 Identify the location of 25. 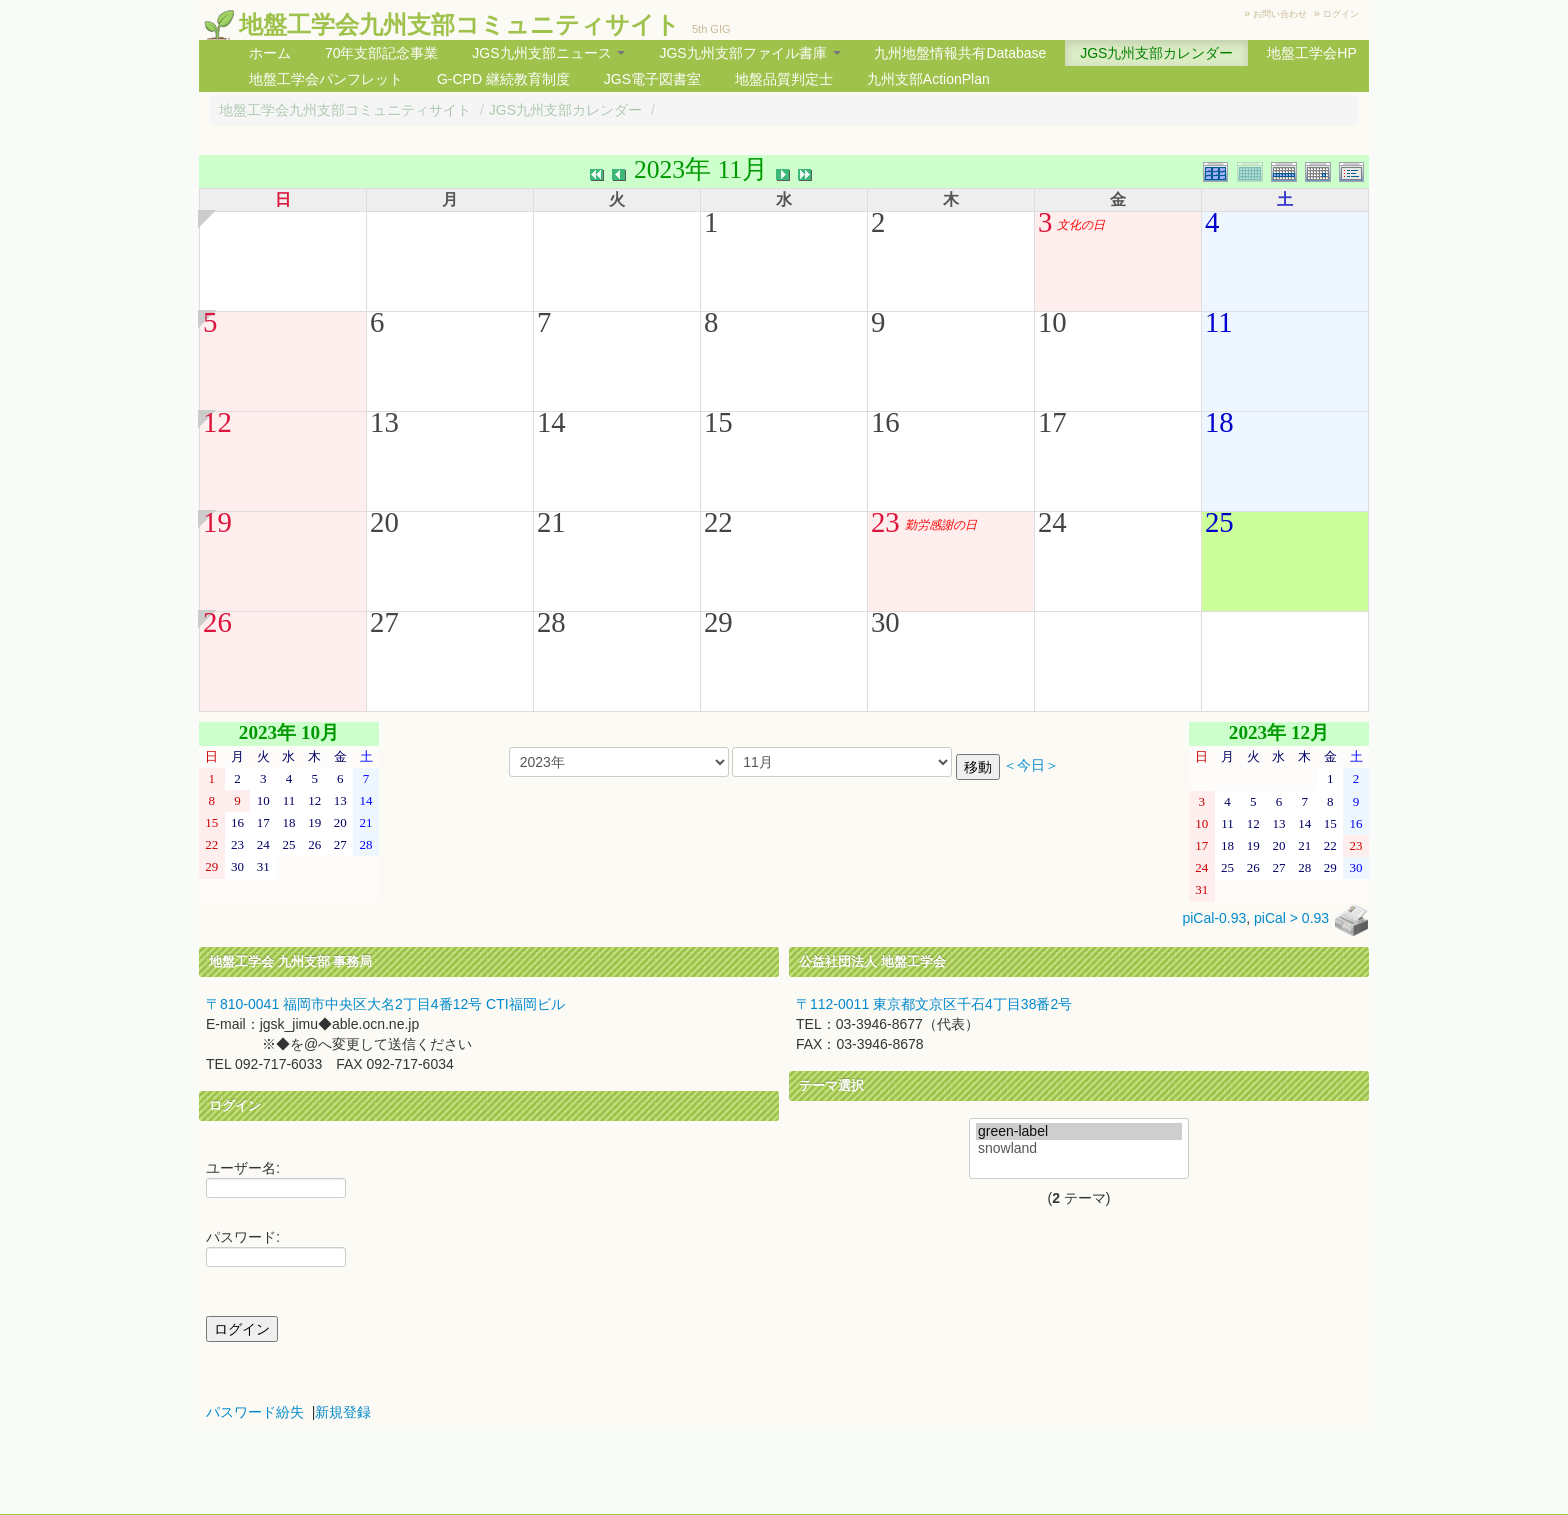
(1219, 522).